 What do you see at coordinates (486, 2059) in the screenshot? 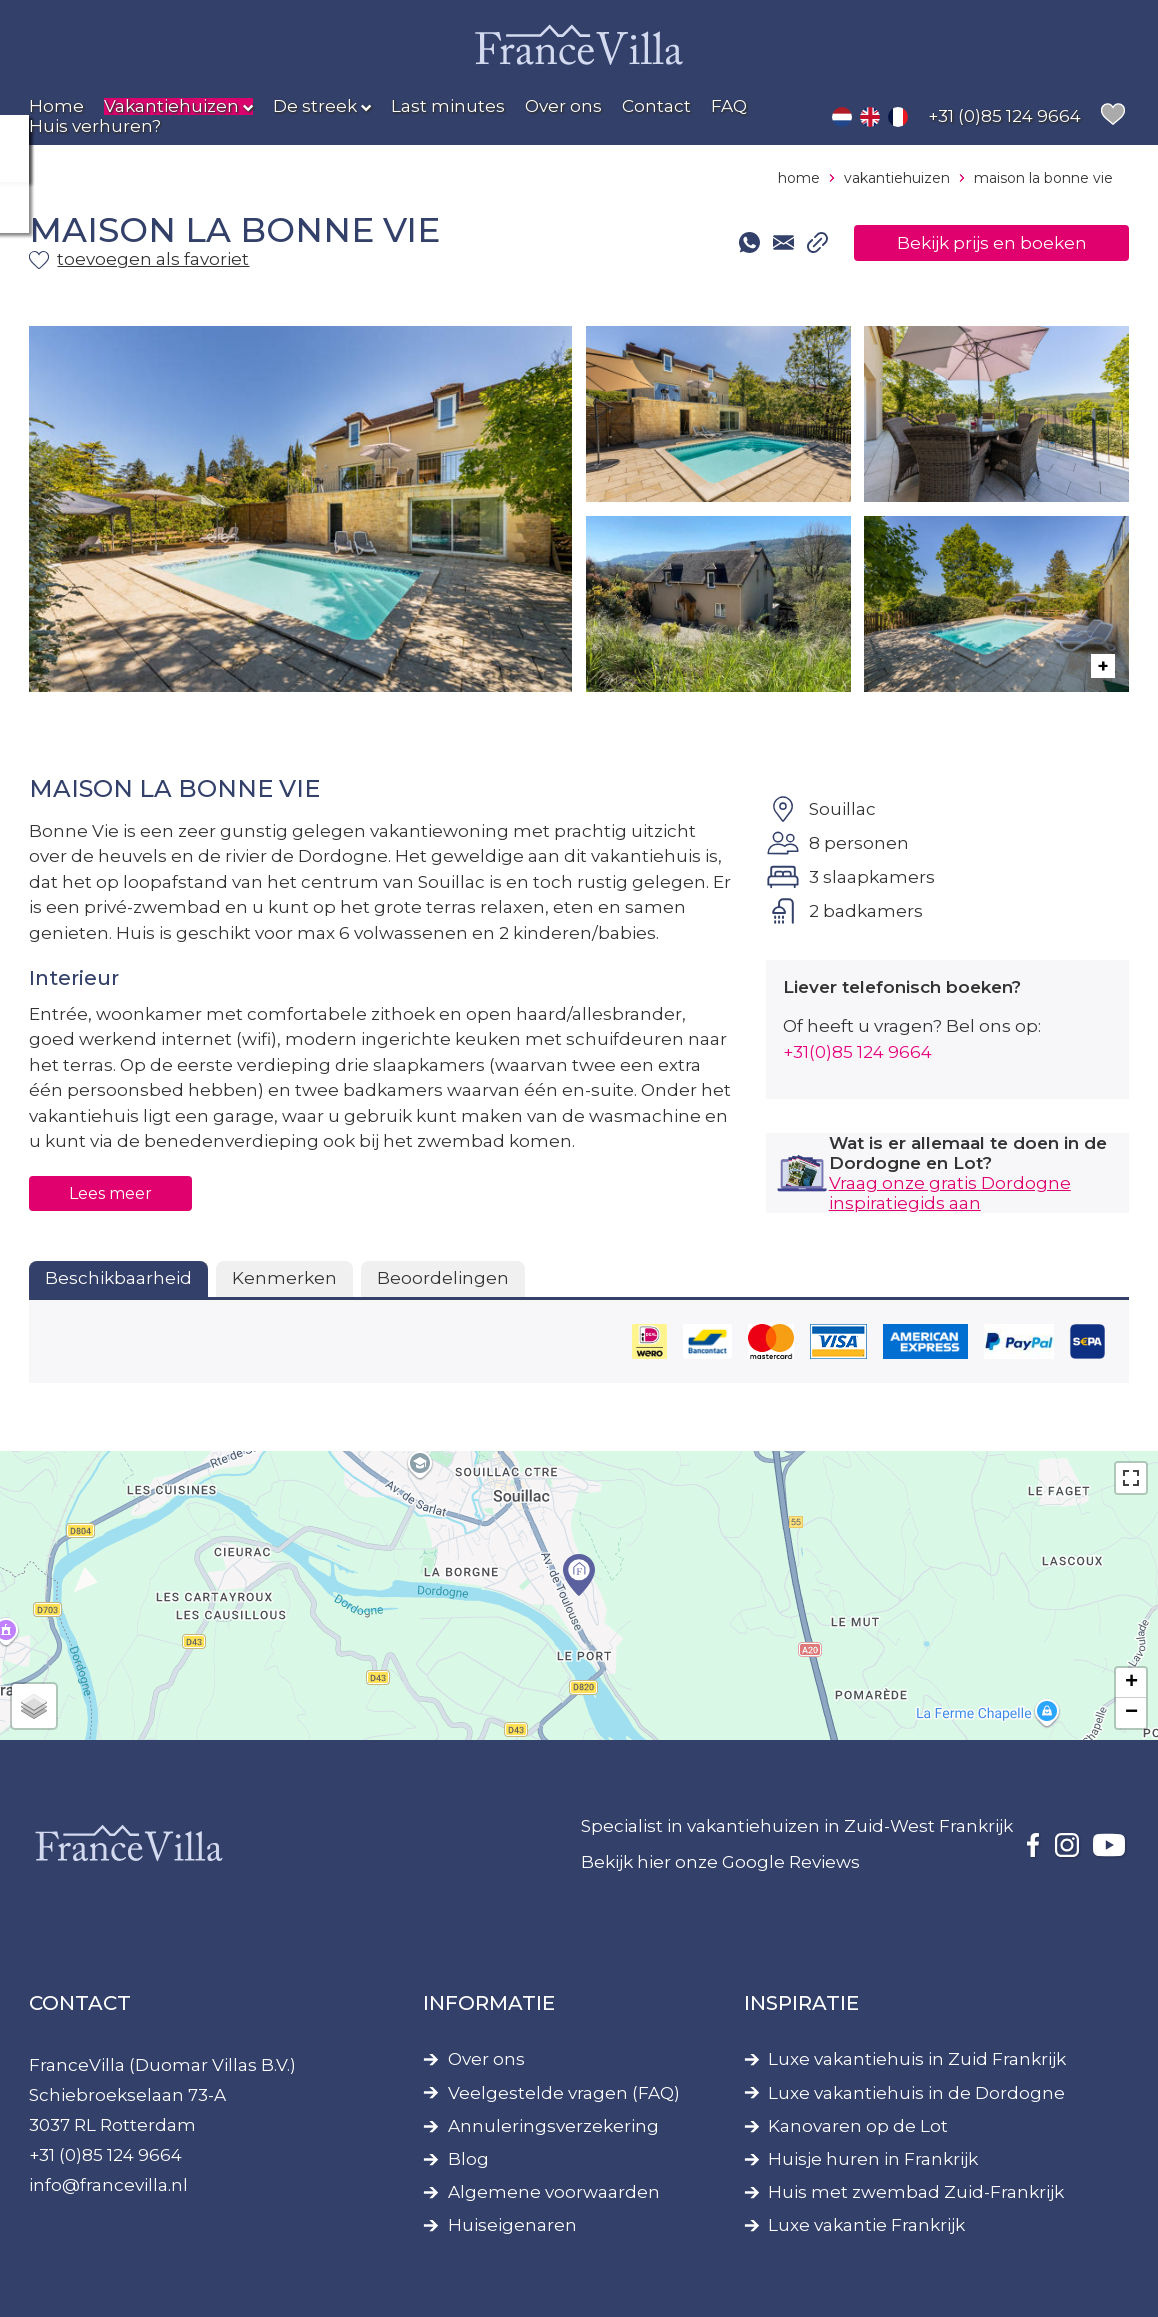
I see `Over ons` at bounding box center [486, 2059].